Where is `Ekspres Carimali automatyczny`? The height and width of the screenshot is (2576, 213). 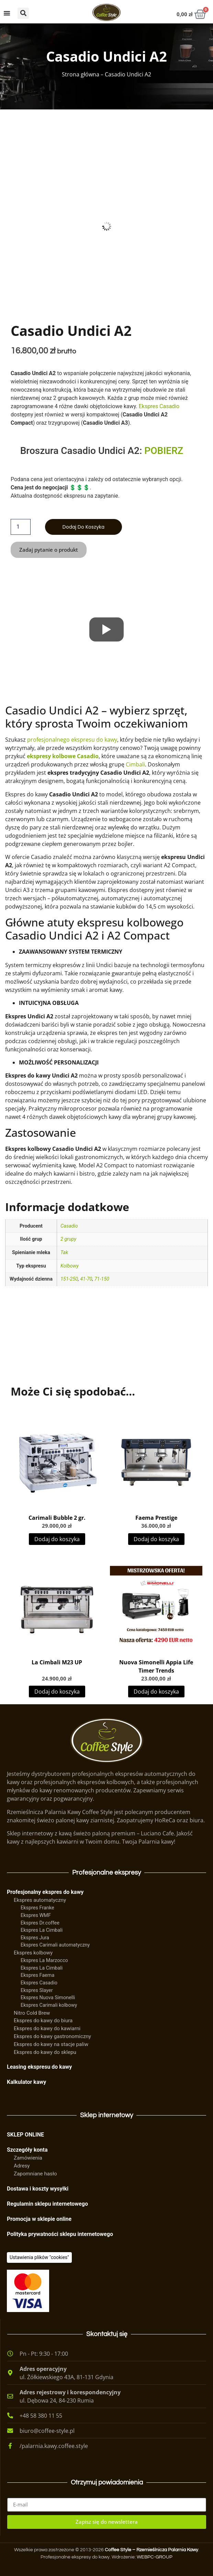 Ekspres Carimali automatyczny is located at coordinates (55, 1945).